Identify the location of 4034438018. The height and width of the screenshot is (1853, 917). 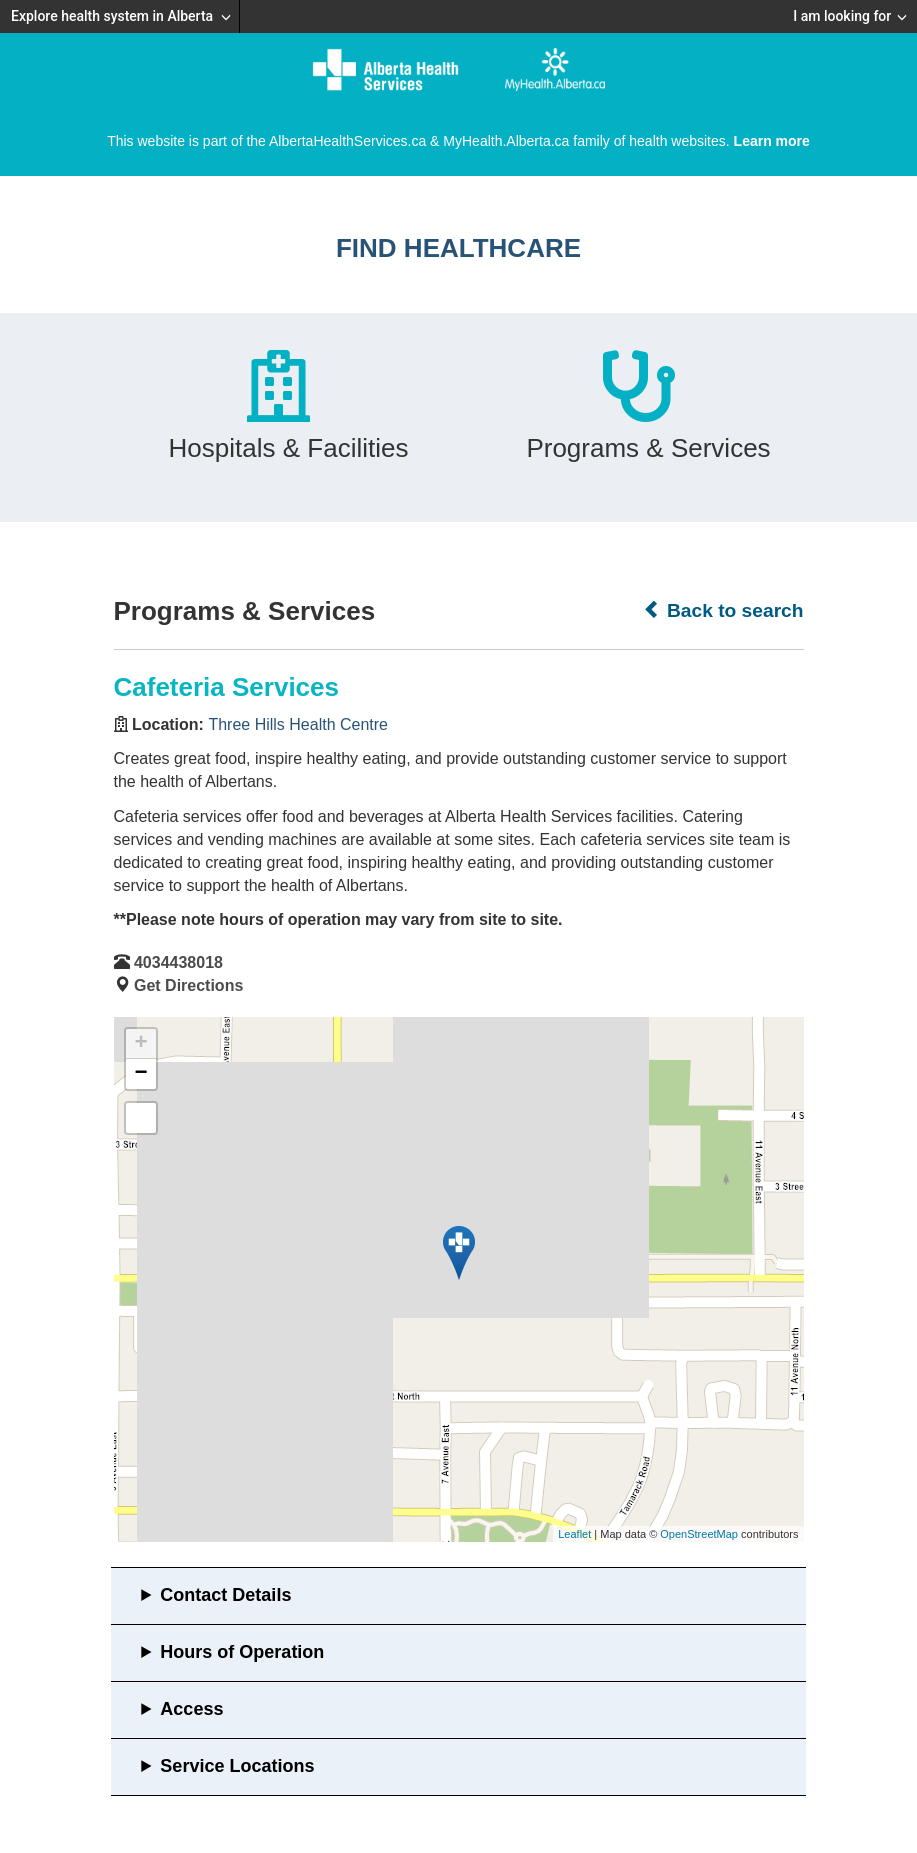
(178, 962).